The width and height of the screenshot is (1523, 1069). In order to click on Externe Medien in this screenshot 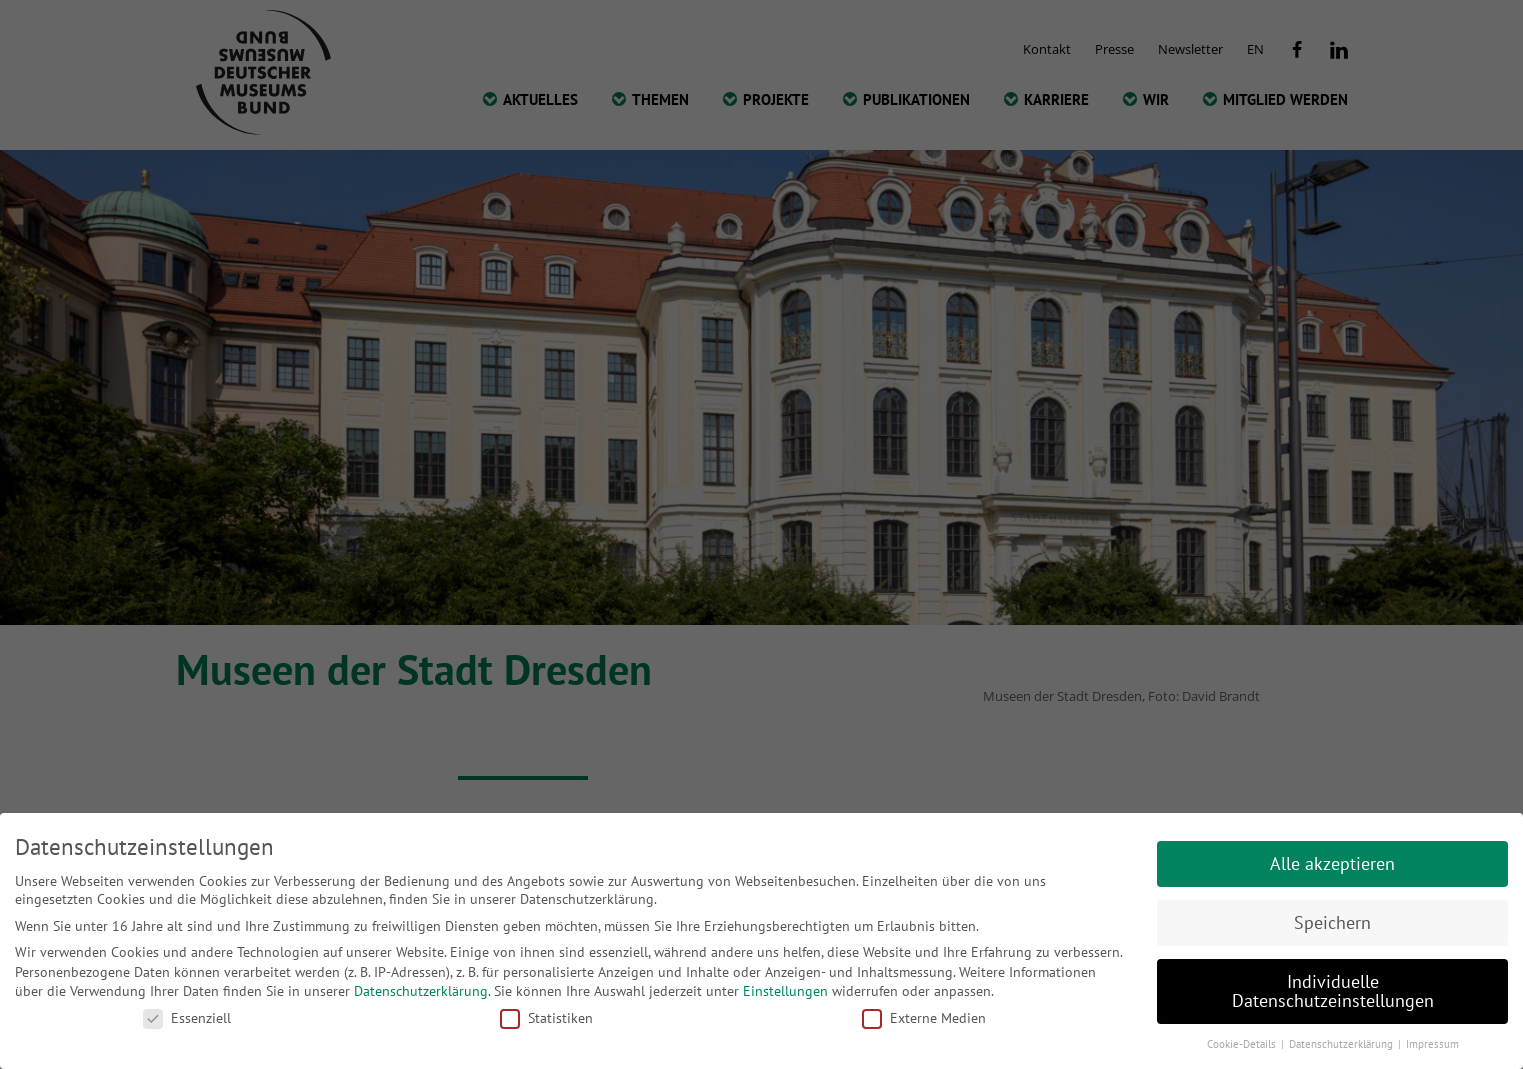, I will do `click(924, 1018)`.